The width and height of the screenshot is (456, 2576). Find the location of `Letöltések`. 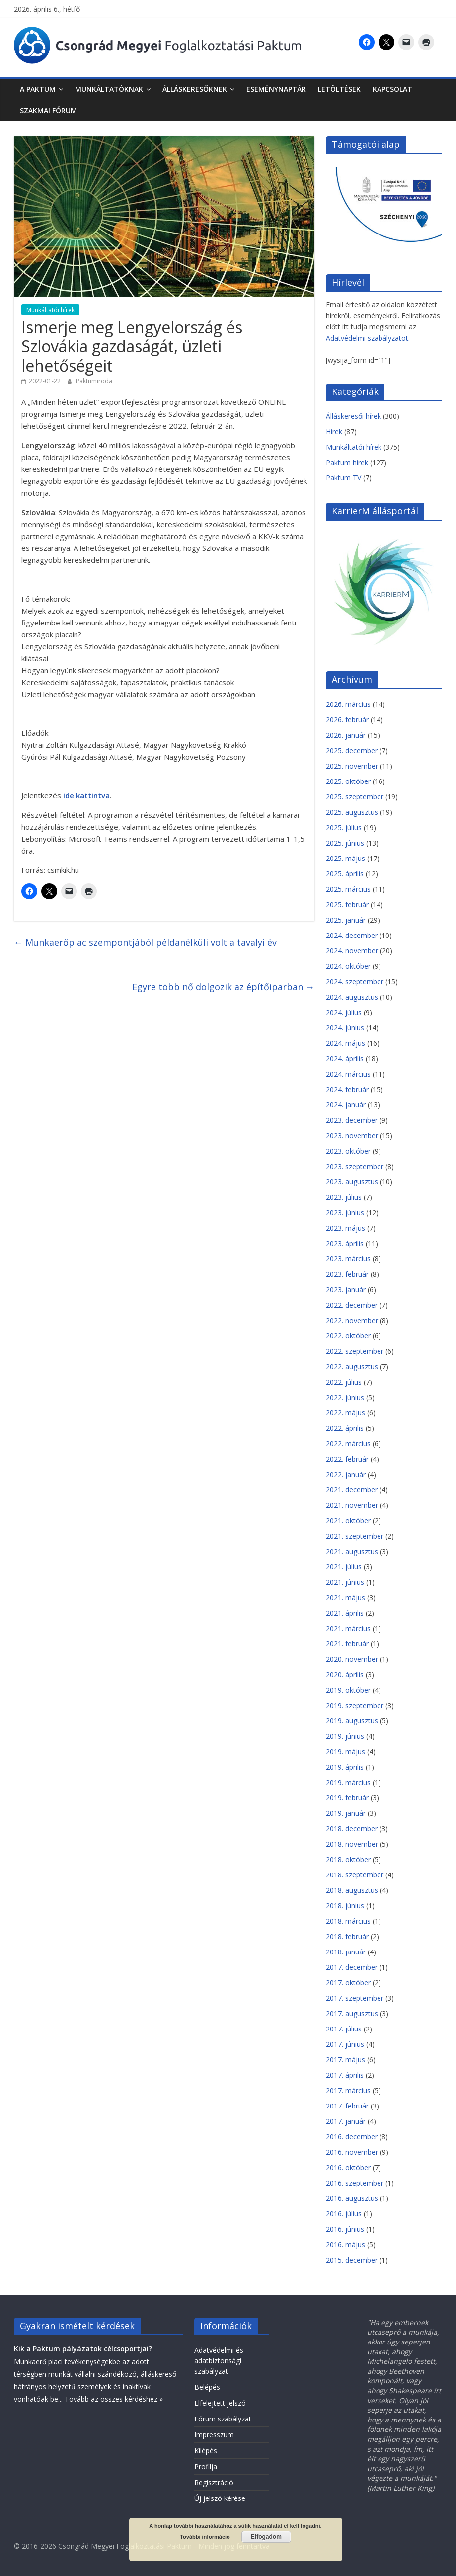

Letöltések is located at coordinates (339, 89).